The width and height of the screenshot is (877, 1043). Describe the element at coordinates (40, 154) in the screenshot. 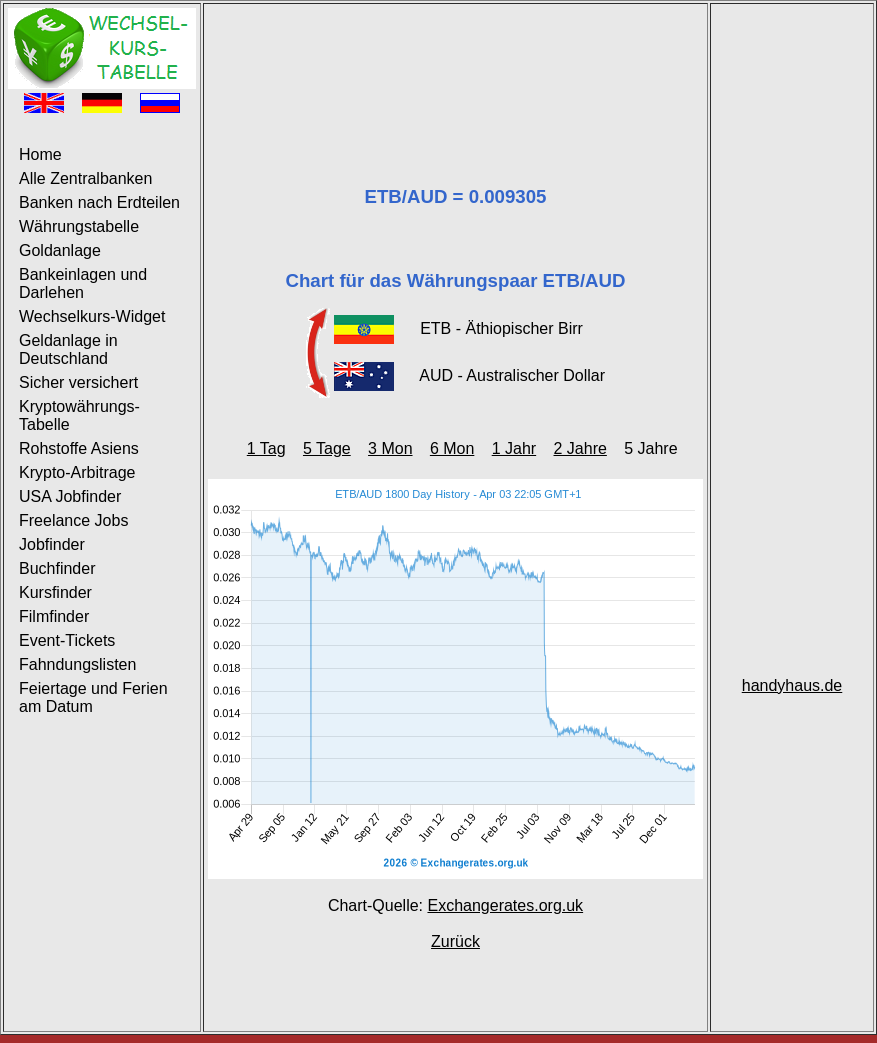

I see `Home` at that location.